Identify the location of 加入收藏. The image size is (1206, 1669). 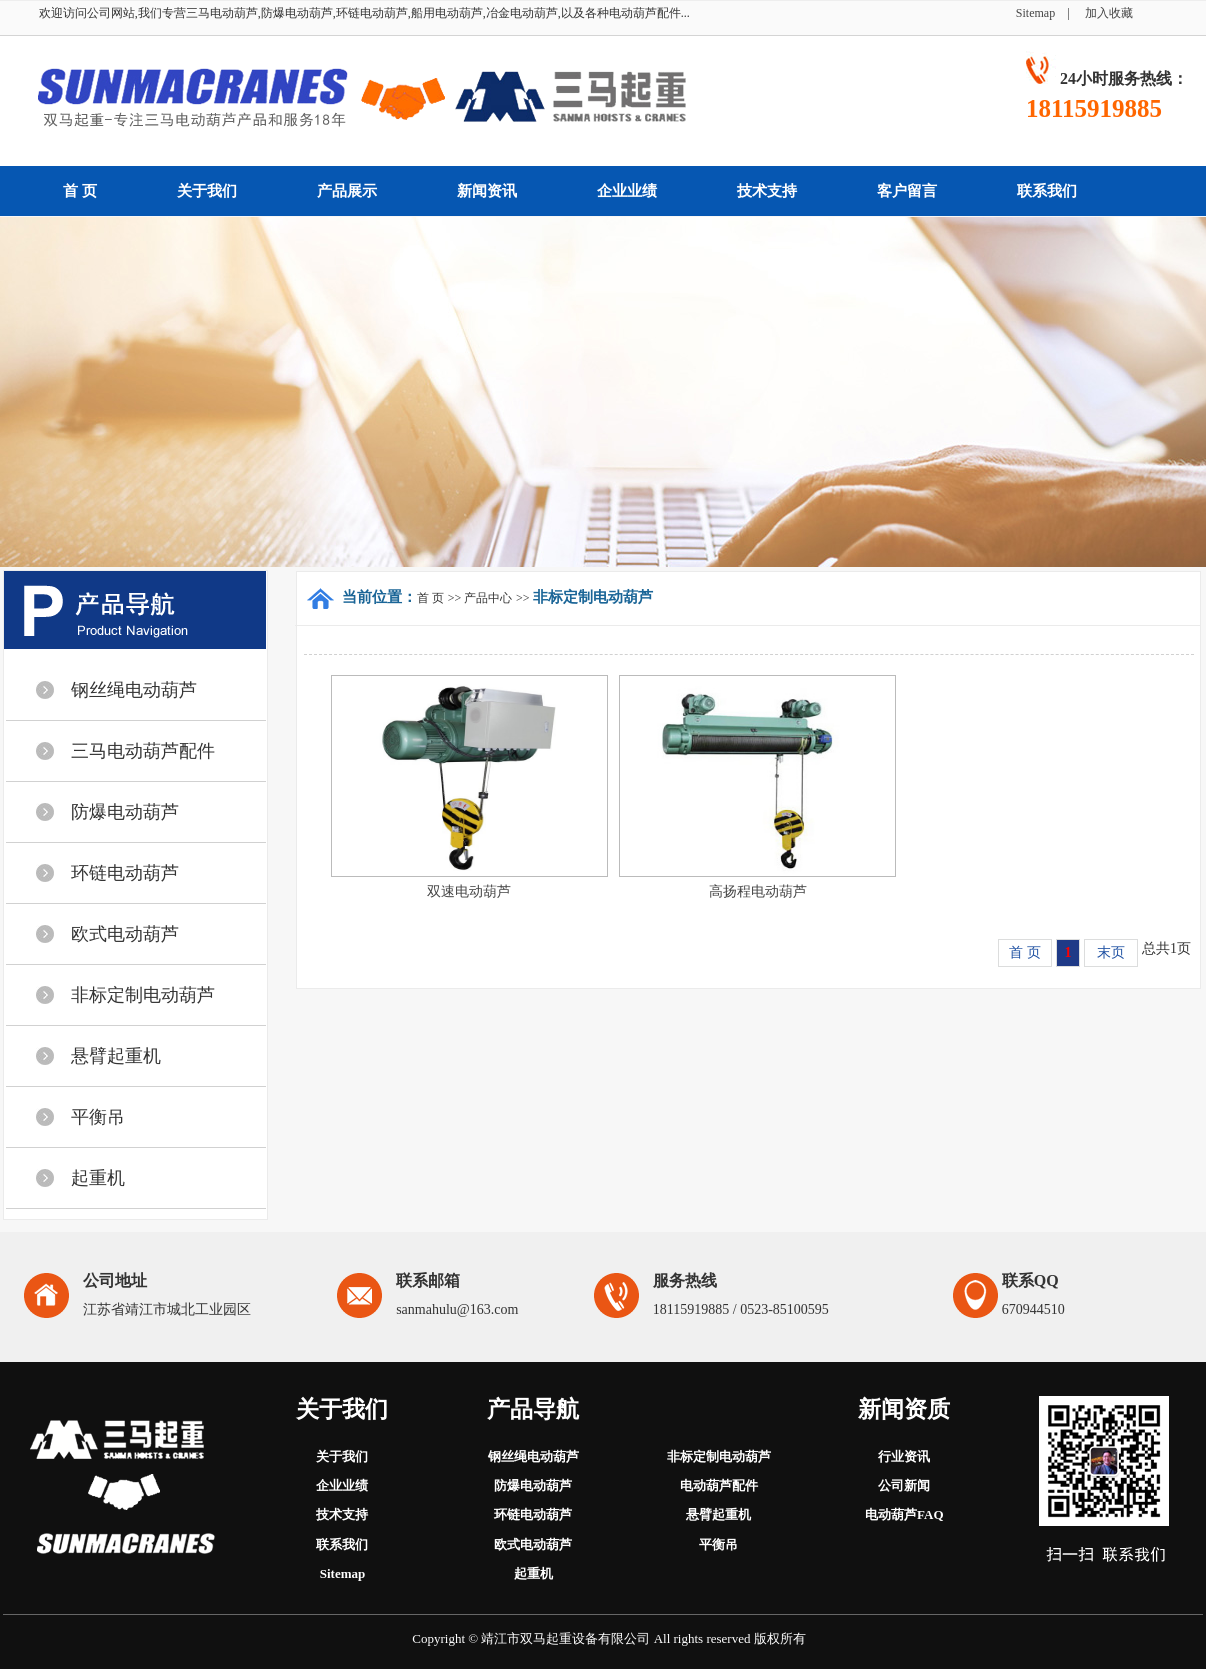
(1109, 13).